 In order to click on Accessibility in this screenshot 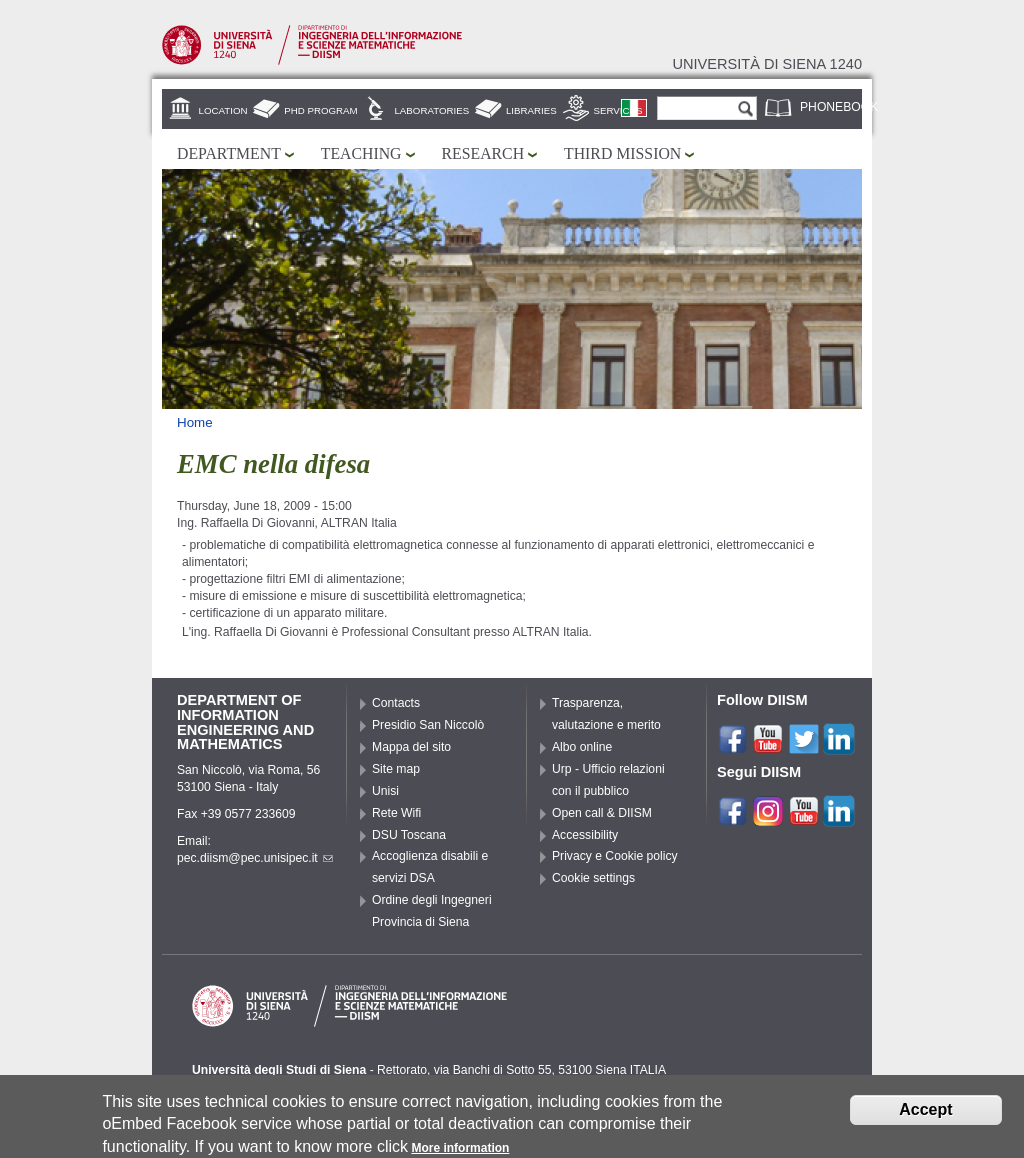, I will do `click(585, 835)`.